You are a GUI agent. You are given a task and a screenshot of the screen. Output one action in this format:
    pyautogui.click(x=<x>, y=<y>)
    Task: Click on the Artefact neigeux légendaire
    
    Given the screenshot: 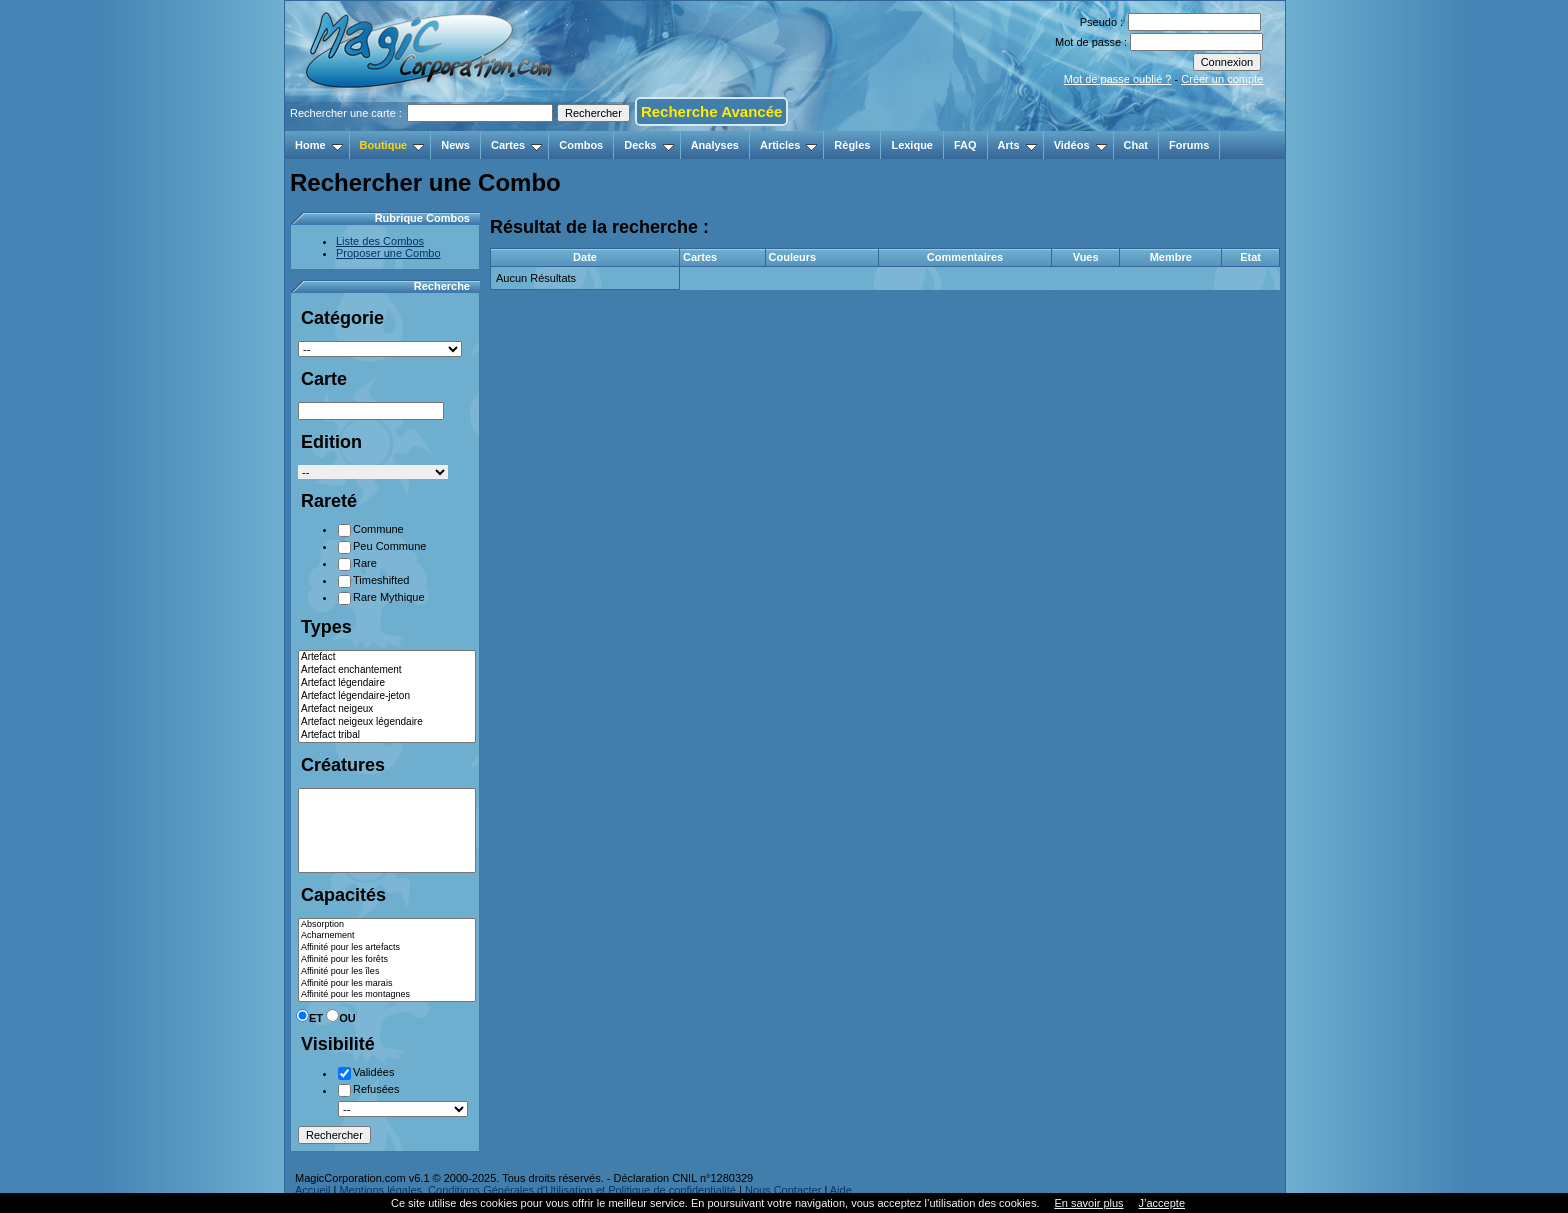 What is the action you would take?
    pyautogui.click(x=387, y=722)
    